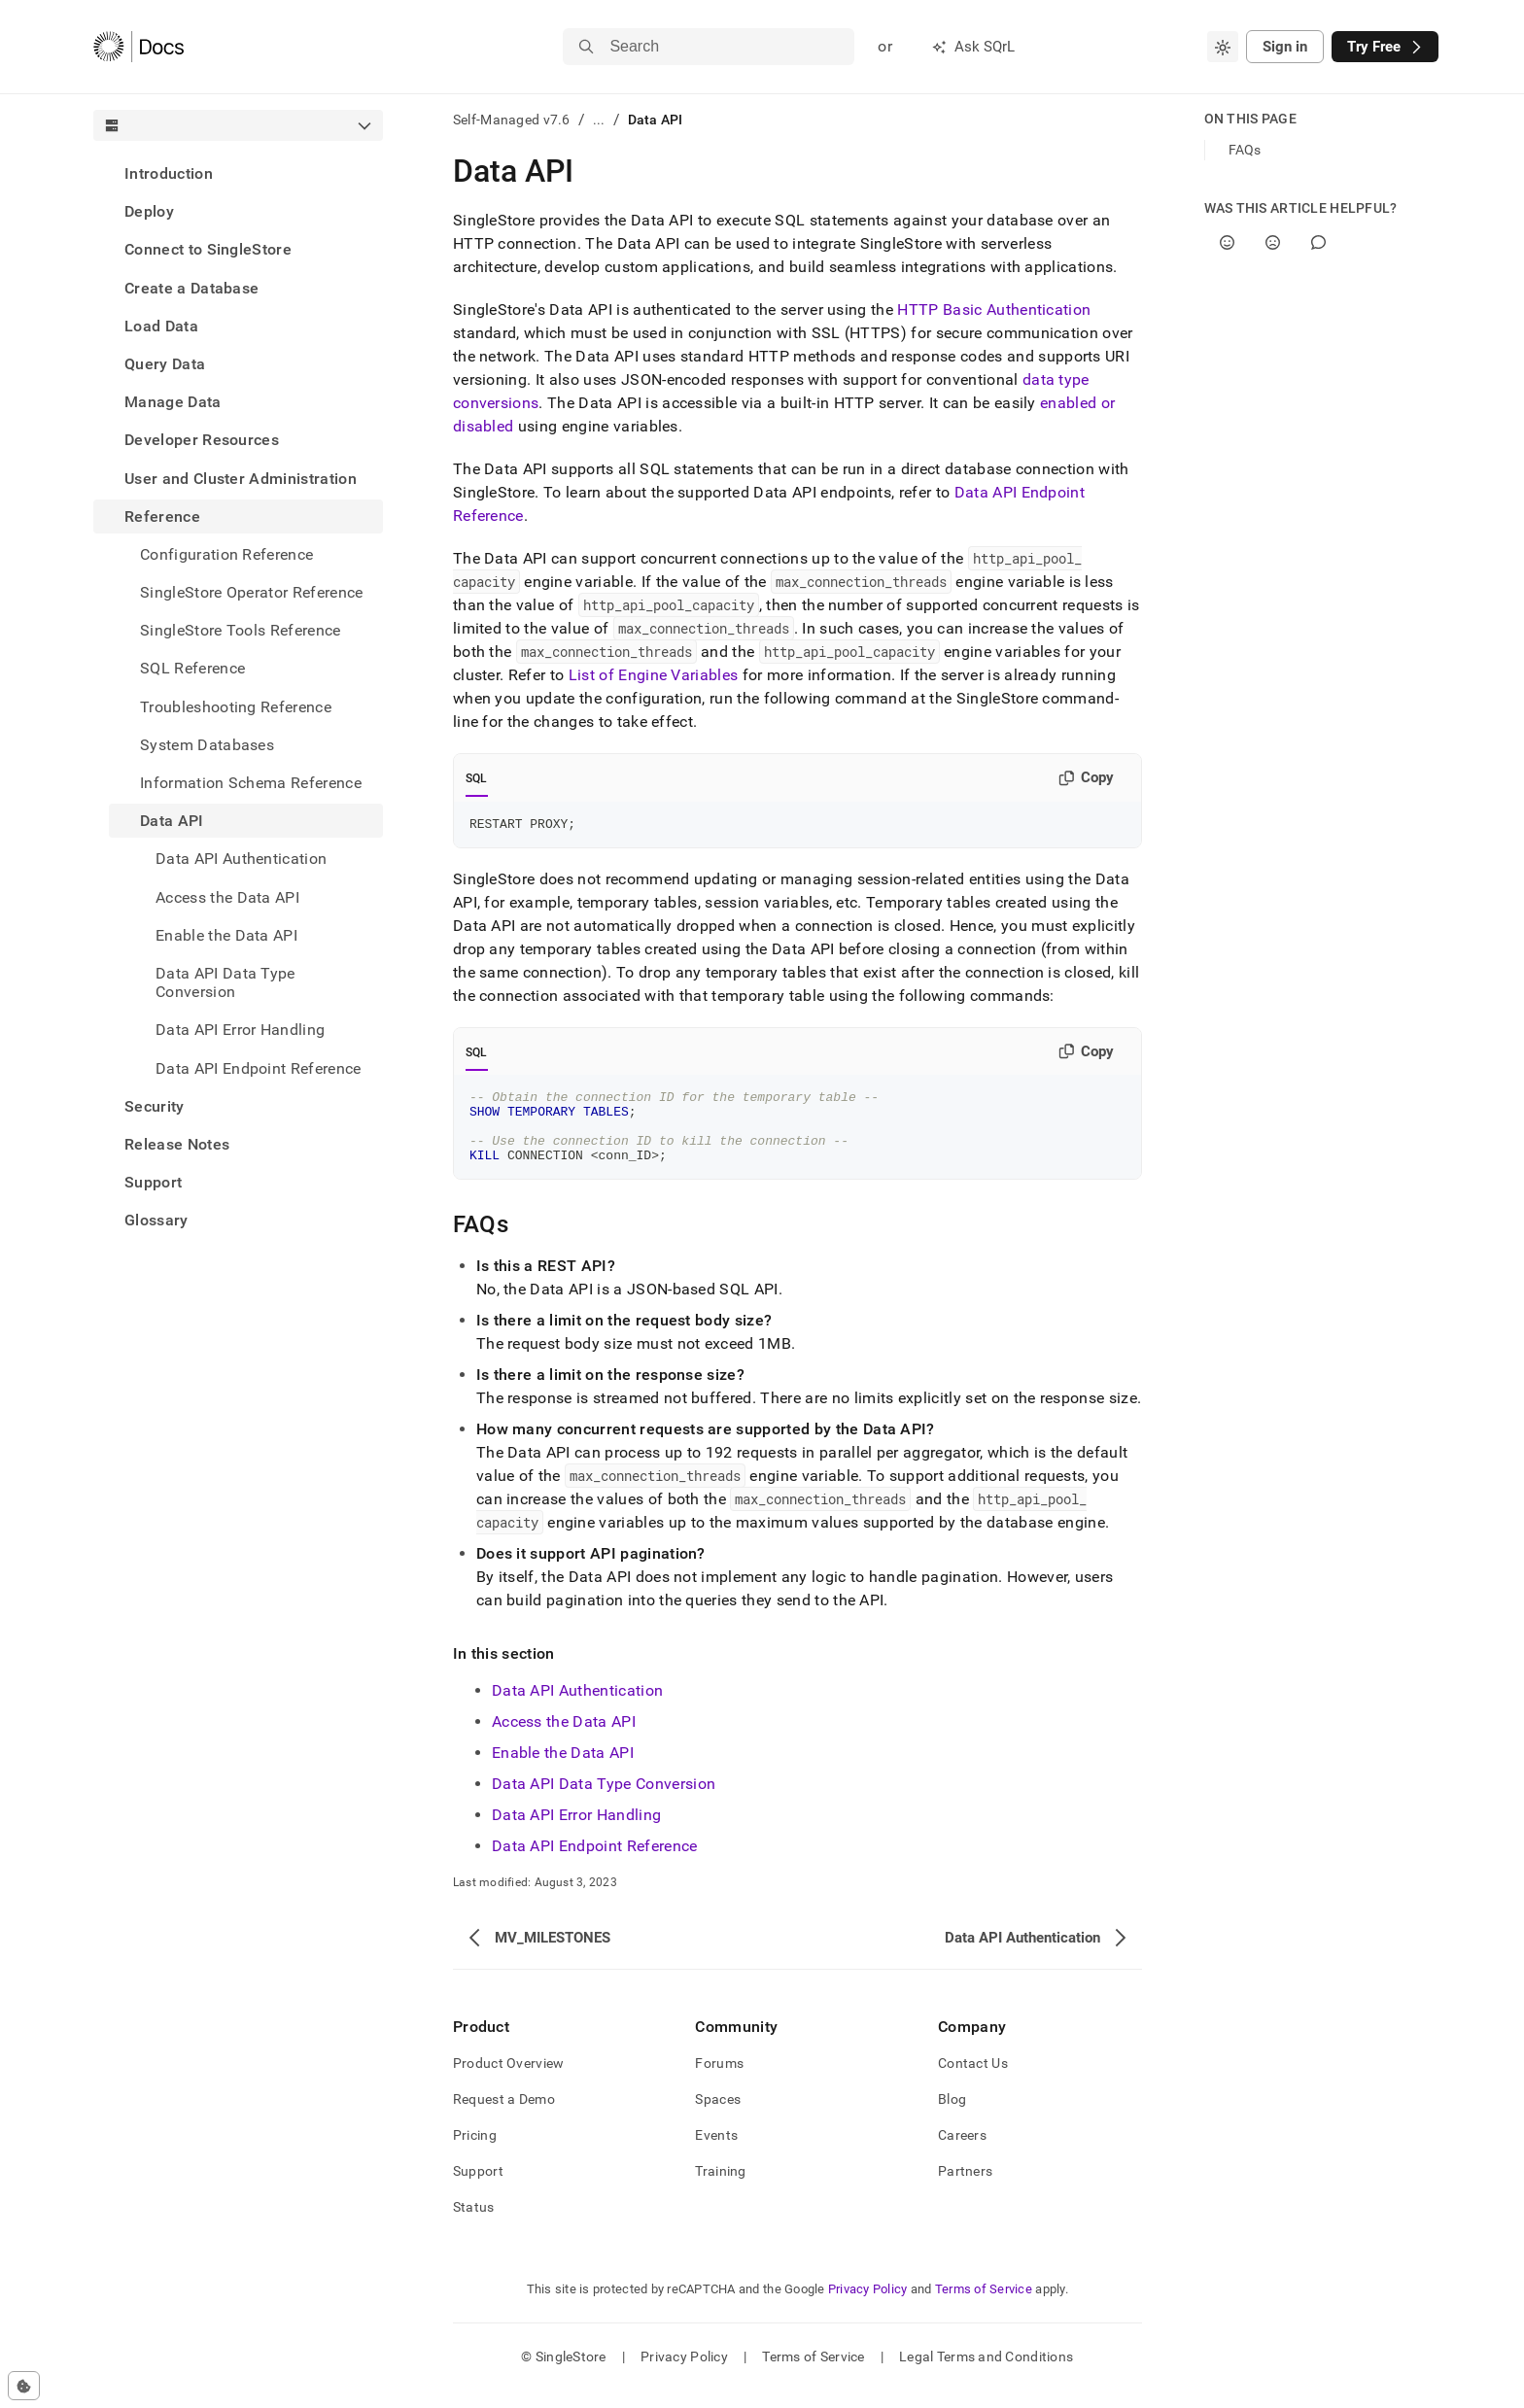 The image size is (1524, 2408). What do you see at coordinates (153, 1182) in the screenshot?
I see `Support` at bounding box center [153, 1182].